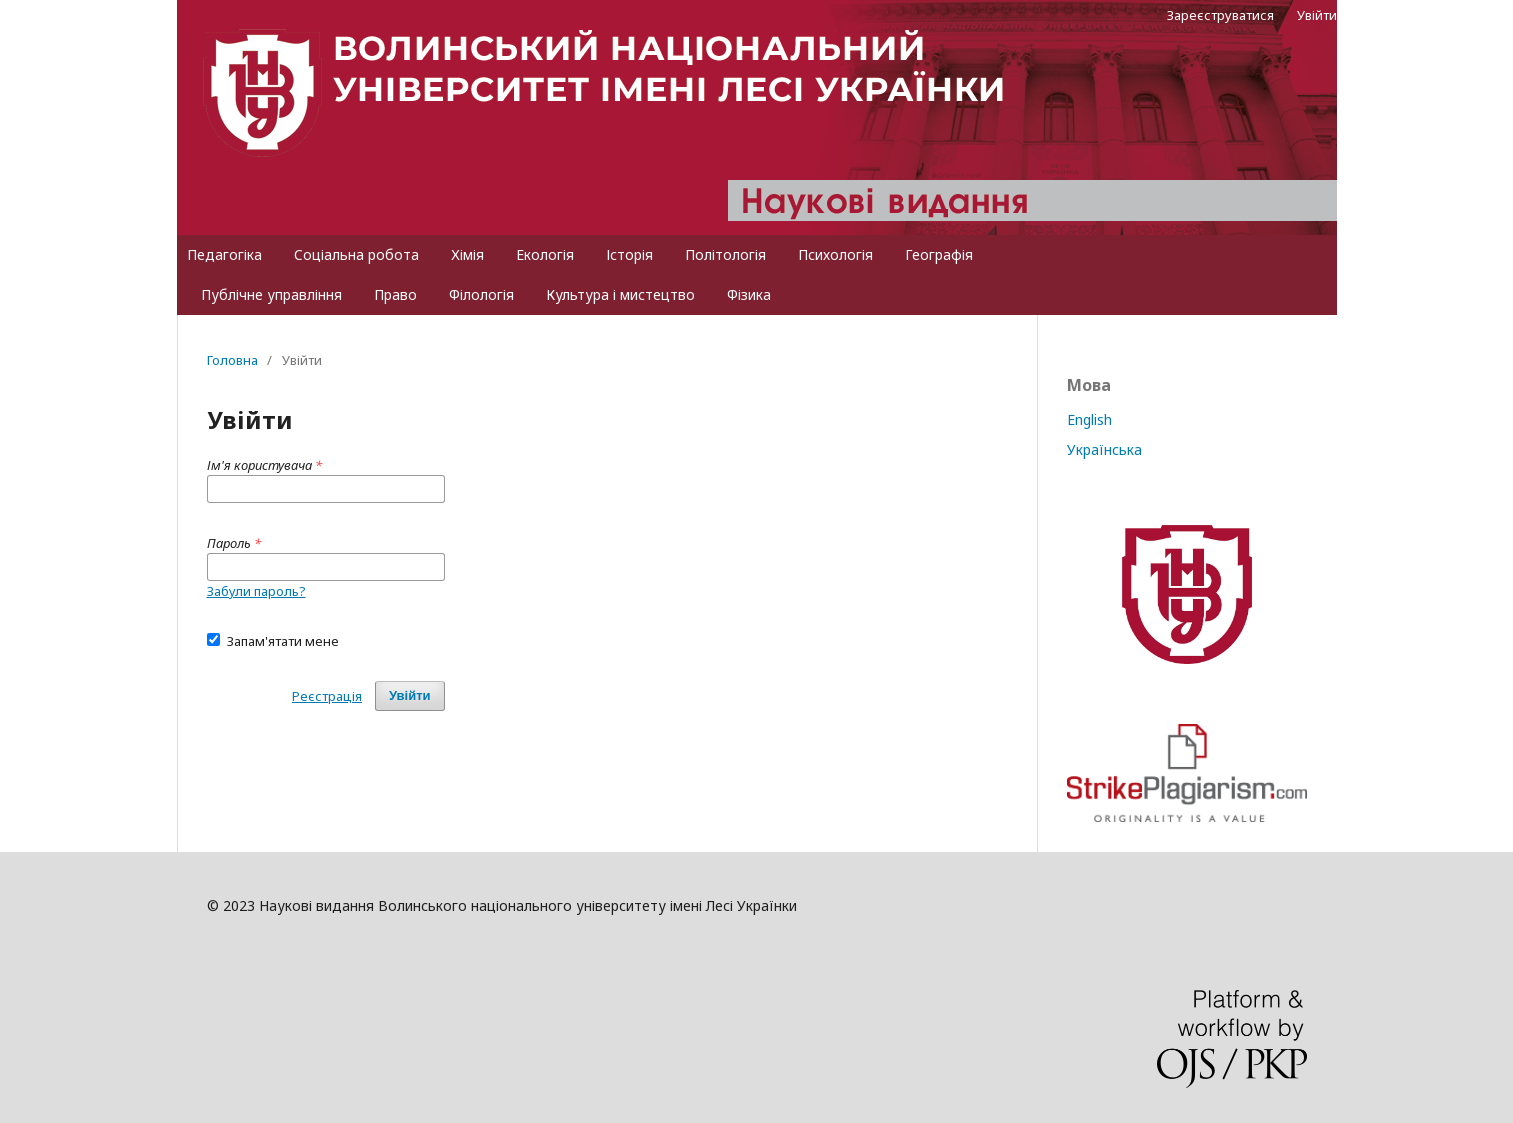 The height and width of the screenshot is (1123, 1513). I want to click on English, so click(1089, 419).